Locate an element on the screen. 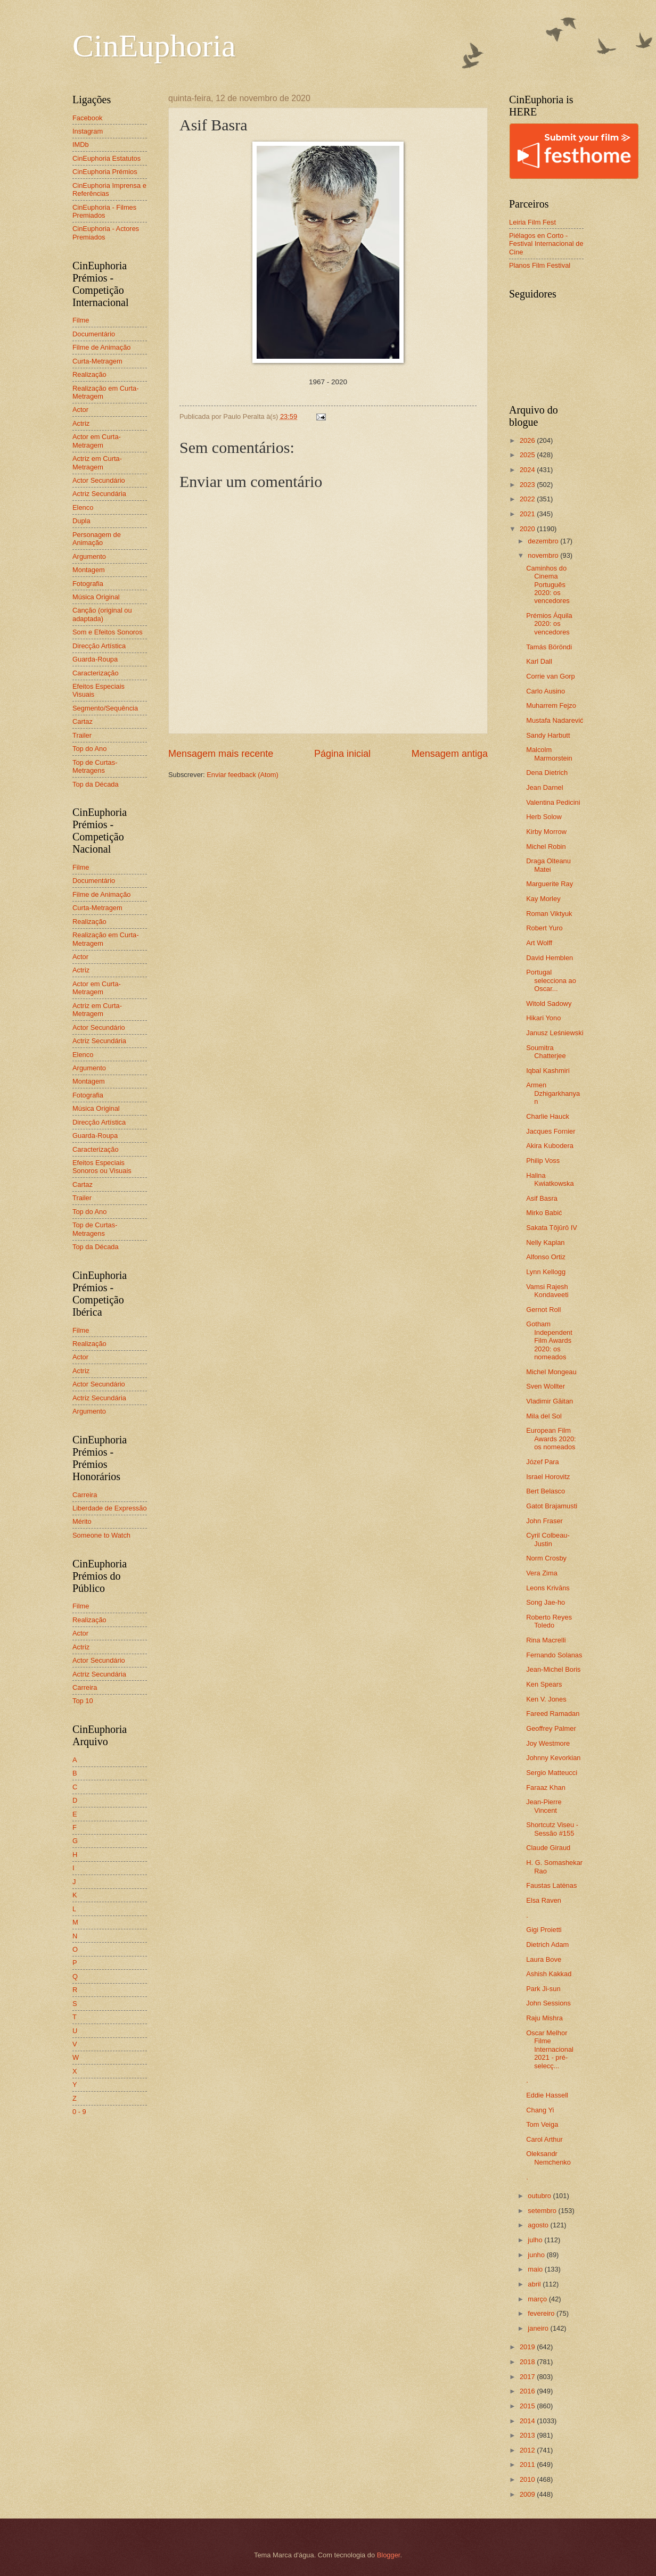 This screenshot has height=2576, width=656. 2010 is located at coordinates (528, 2479).